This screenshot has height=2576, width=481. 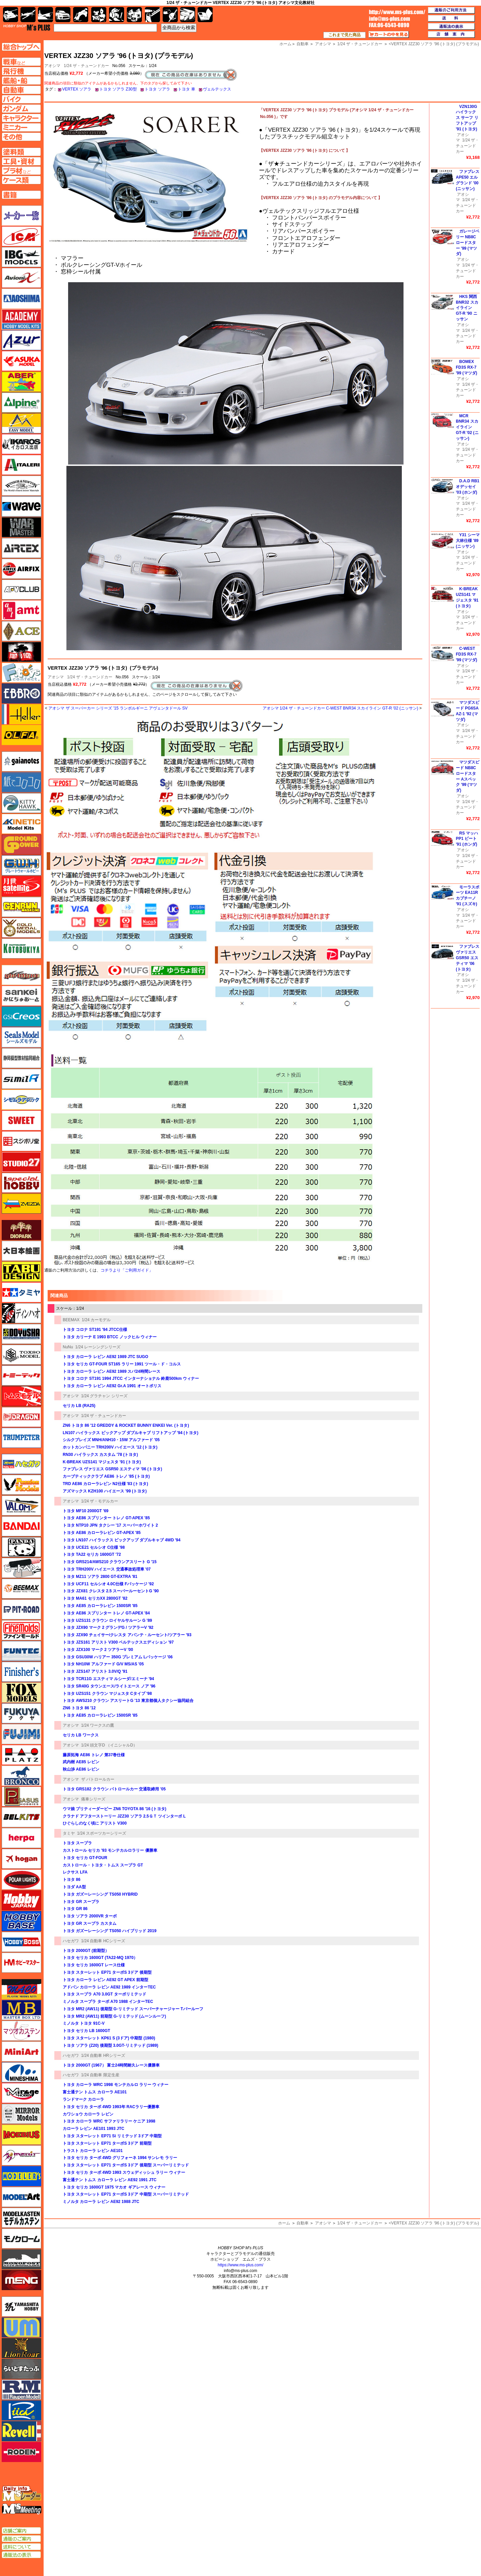 I want to click on ガリレオ出版 グランドパワー, so click(x=21, y=845).